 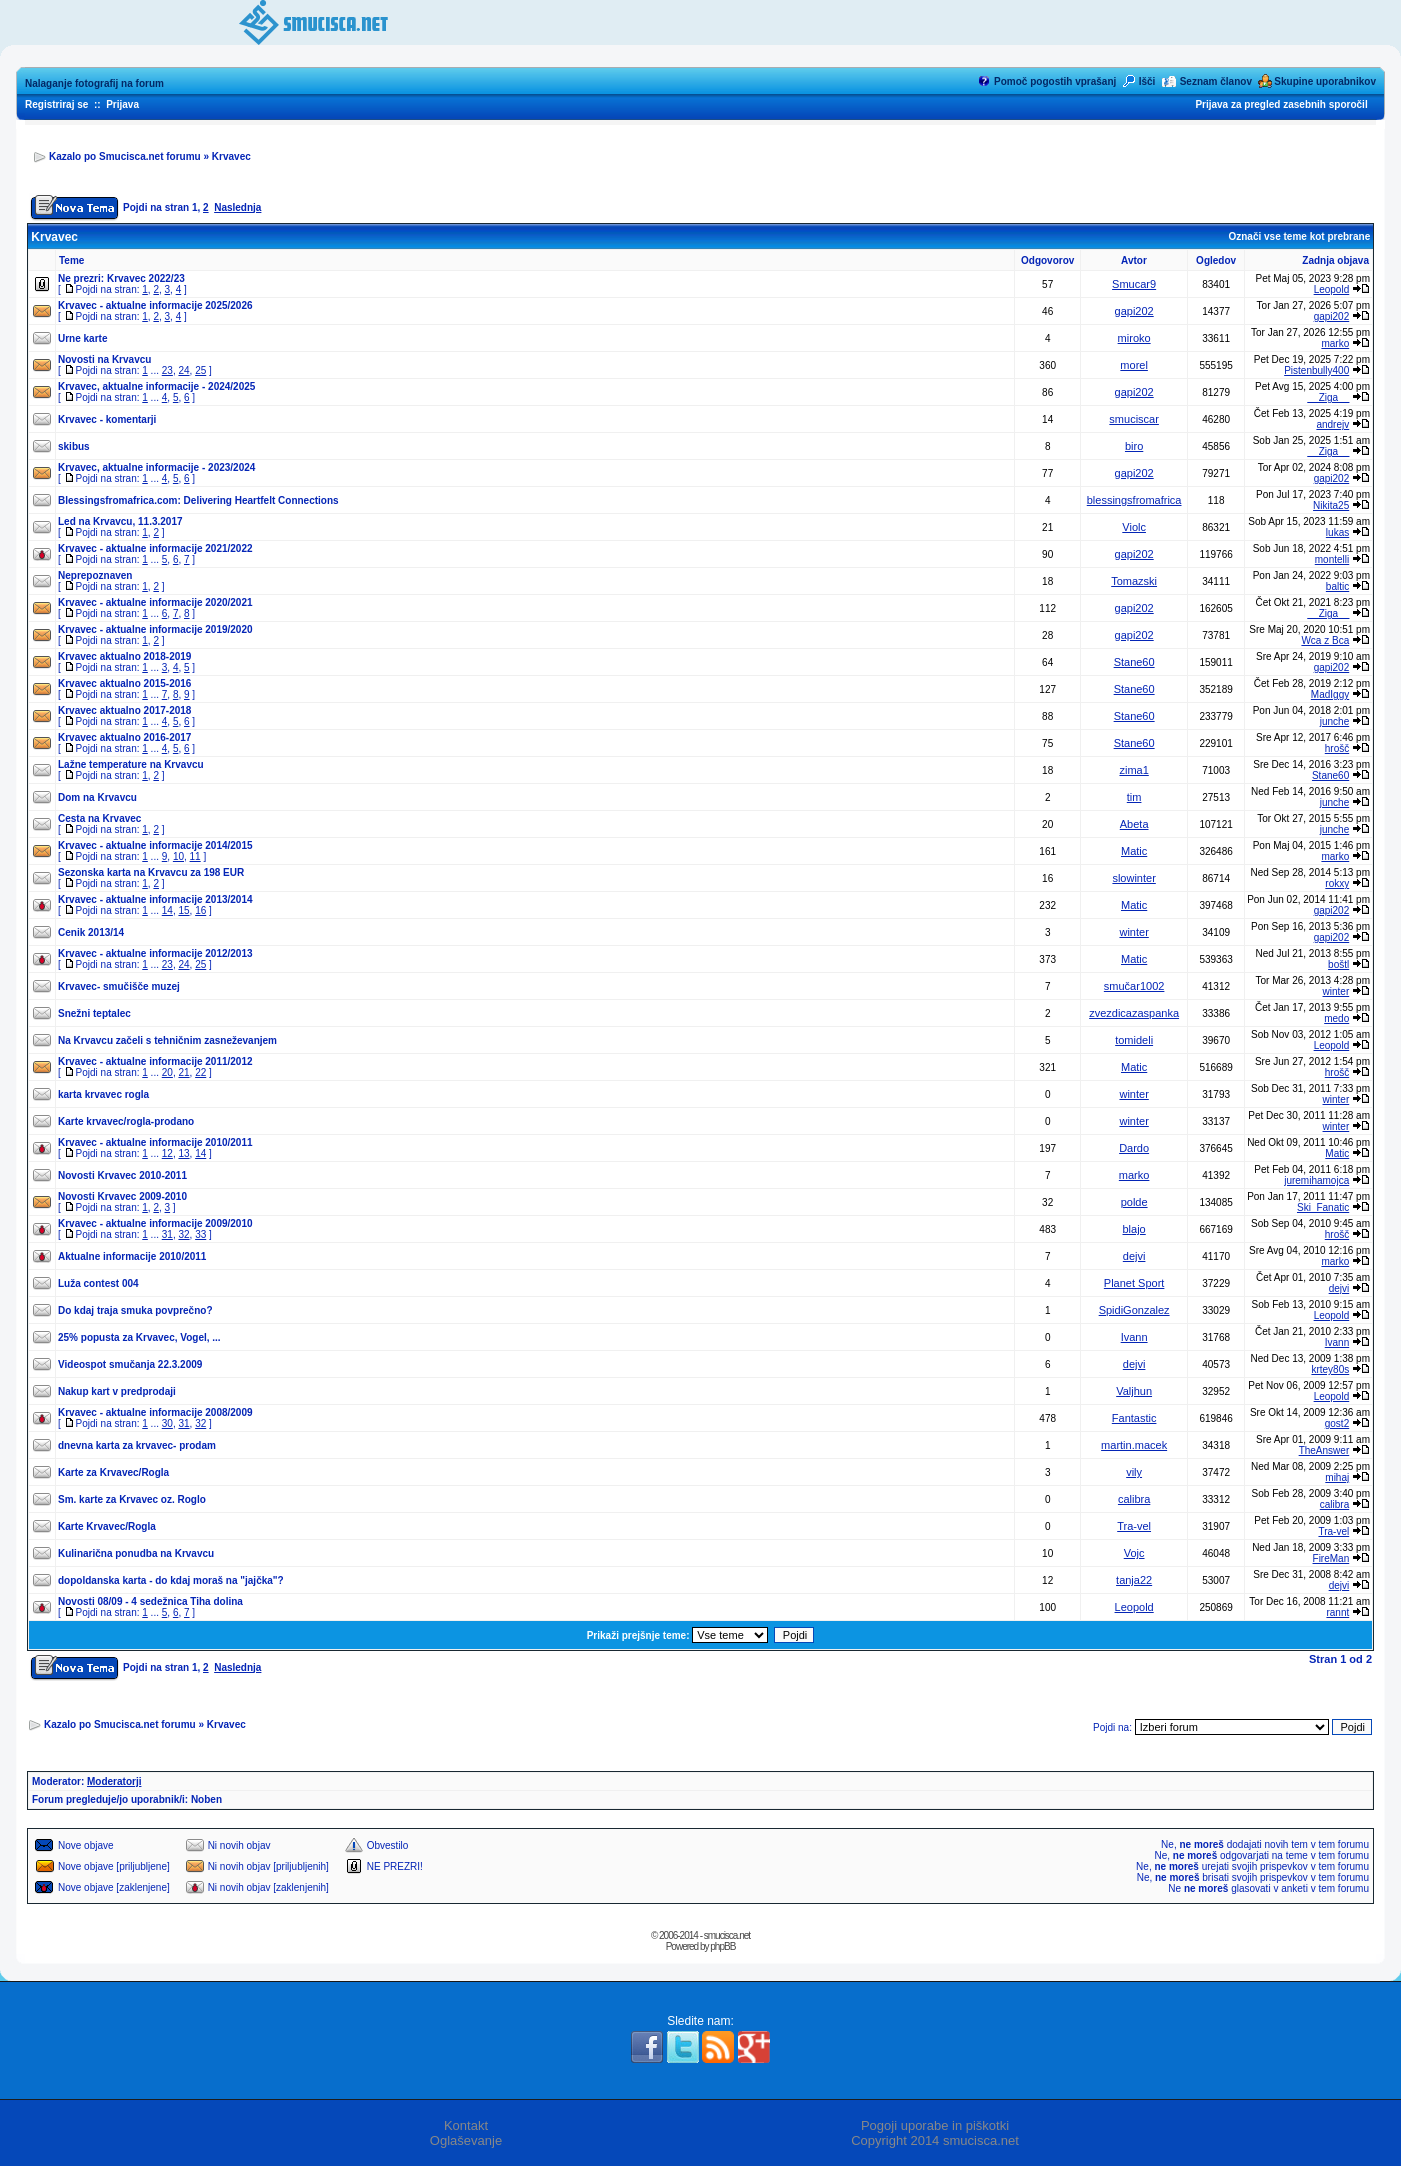 I want to click on Skupine uporabnikov, so click(x=1325, y=81).